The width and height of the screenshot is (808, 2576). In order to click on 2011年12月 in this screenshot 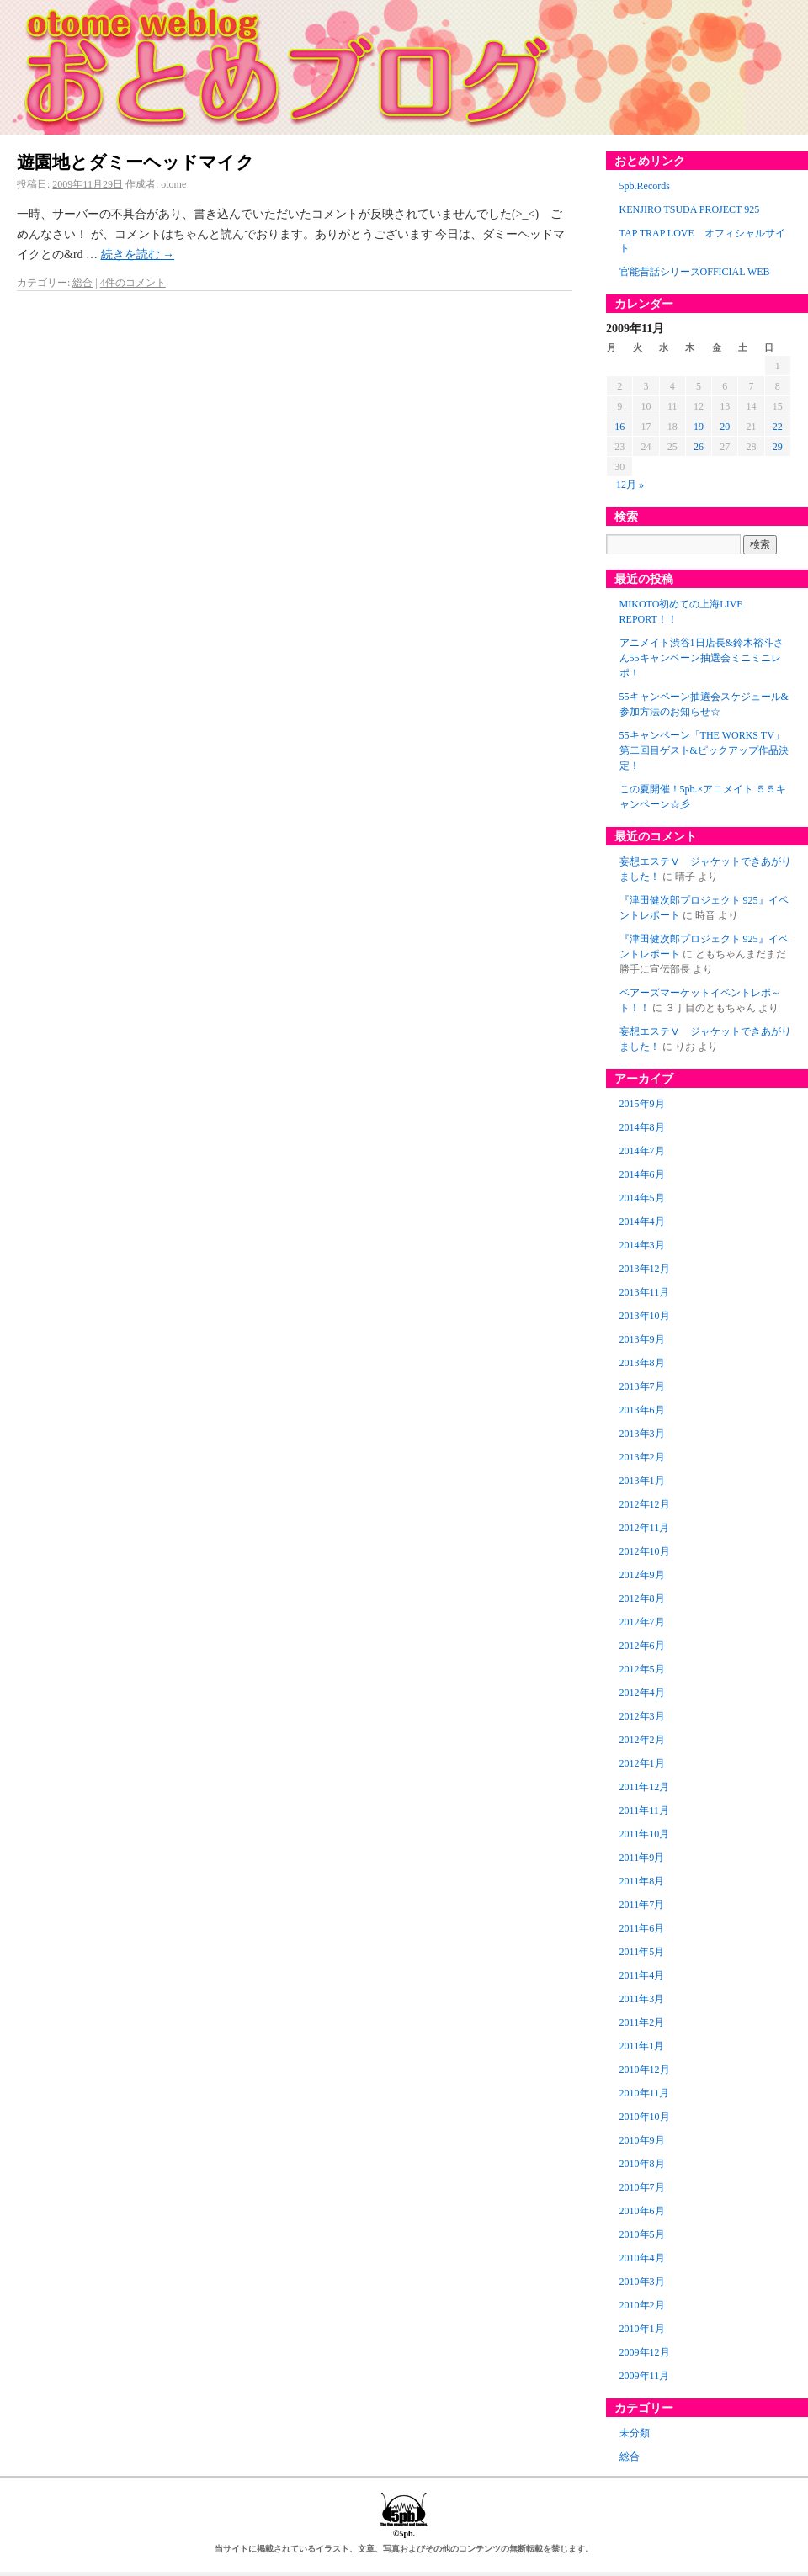, I will do `click(644, 1787)`.